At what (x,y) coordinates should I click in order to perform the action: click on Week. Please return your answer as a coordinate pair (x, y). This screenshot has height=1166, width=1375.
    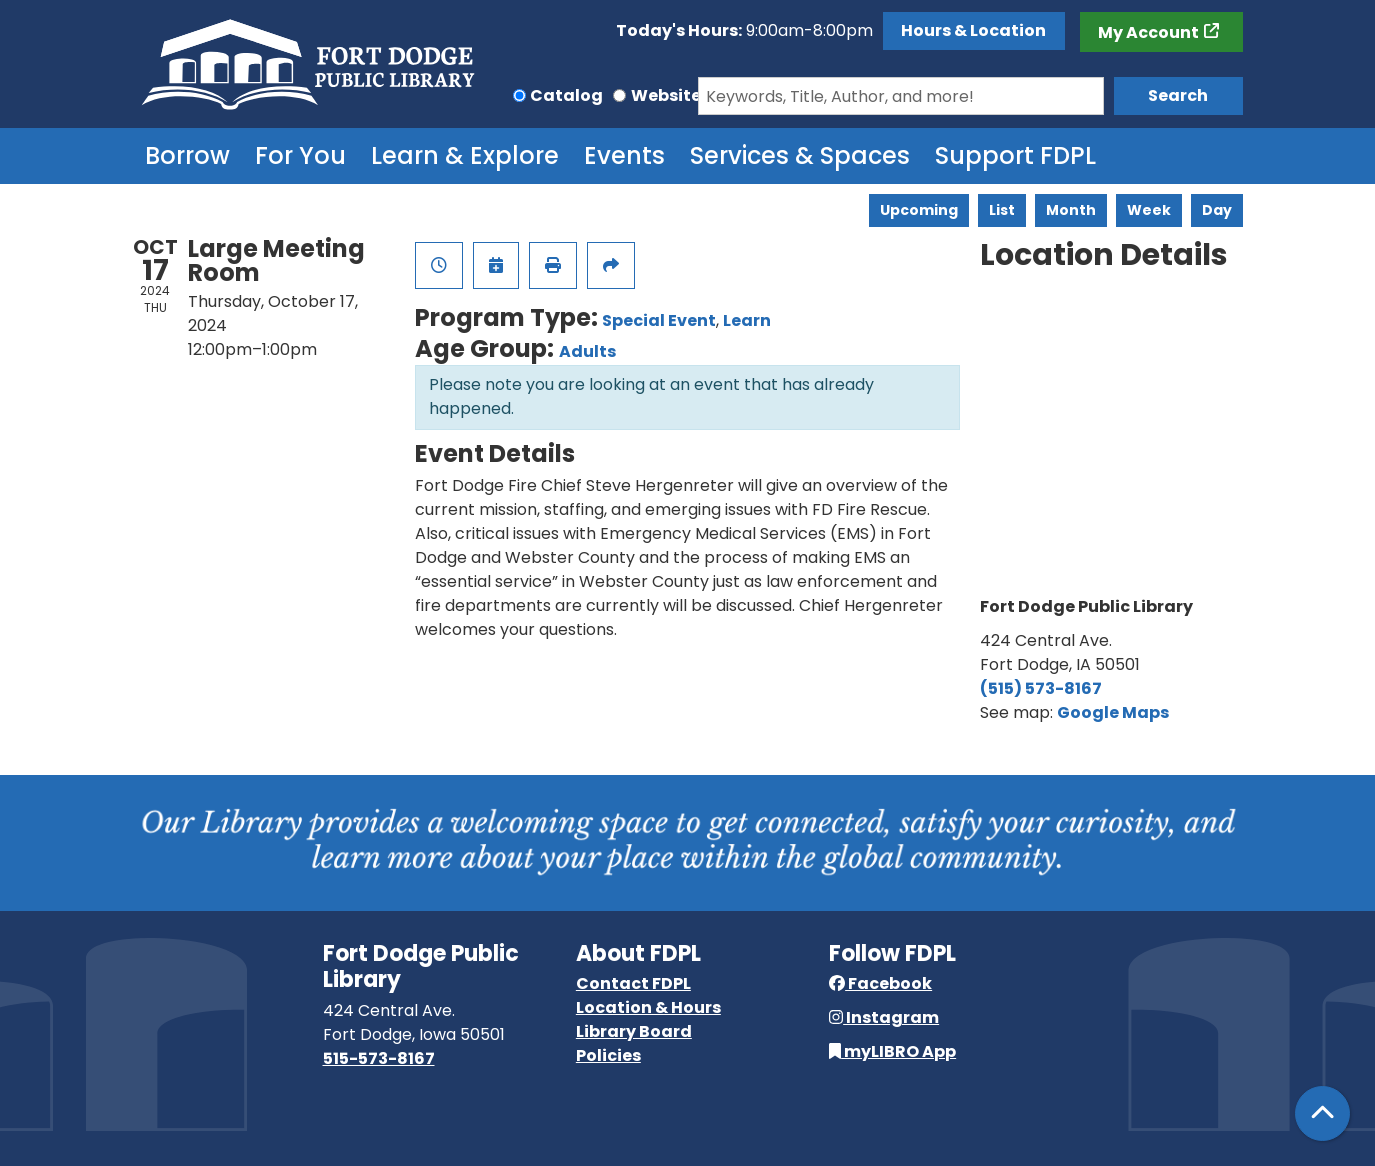
    Looking at the image, I should click on (1149, 210).